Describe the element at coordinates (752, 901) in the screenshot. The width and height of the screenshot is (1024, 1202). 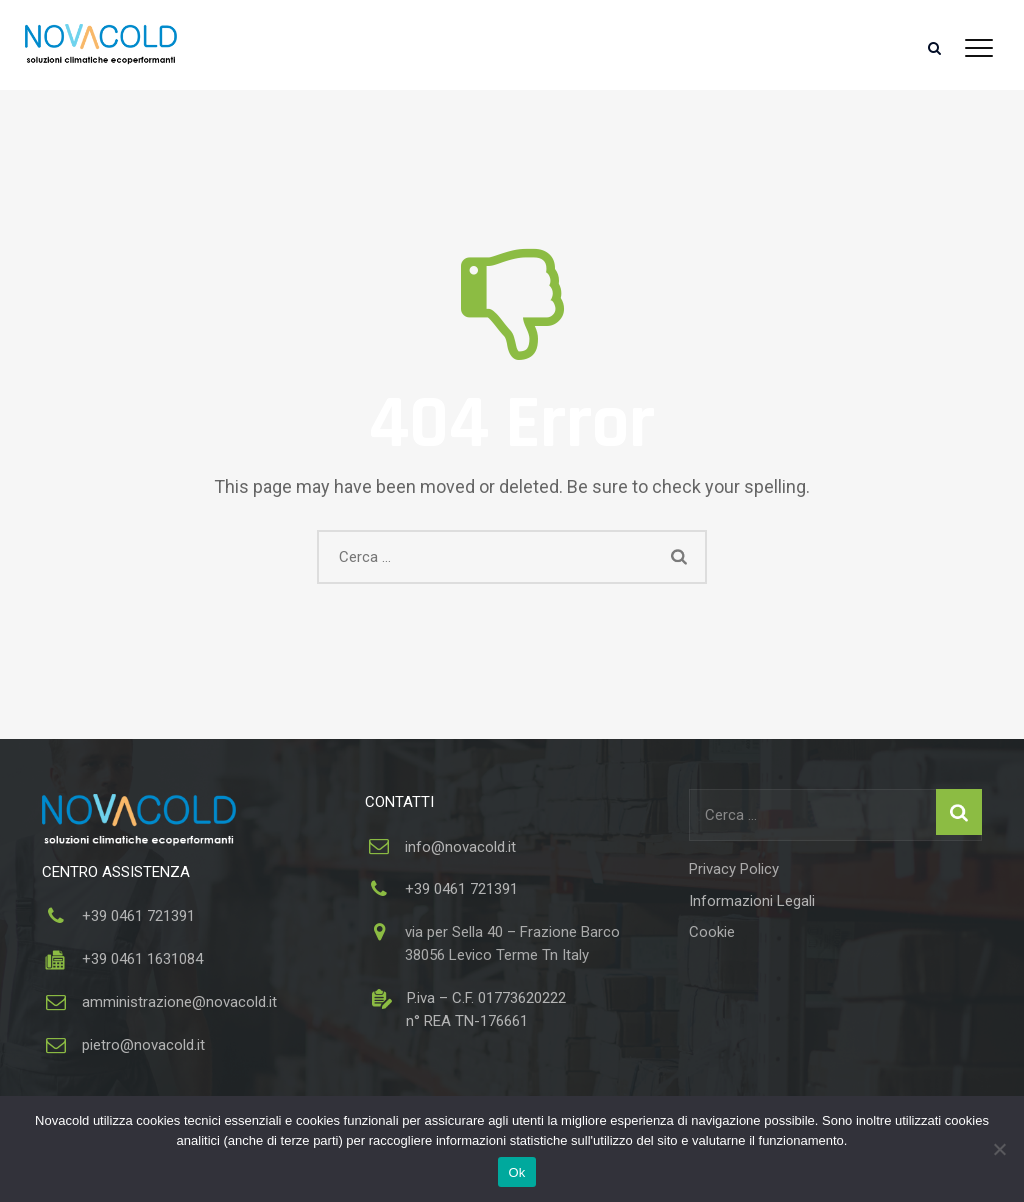
I see `Informazioni Legali` at that location.